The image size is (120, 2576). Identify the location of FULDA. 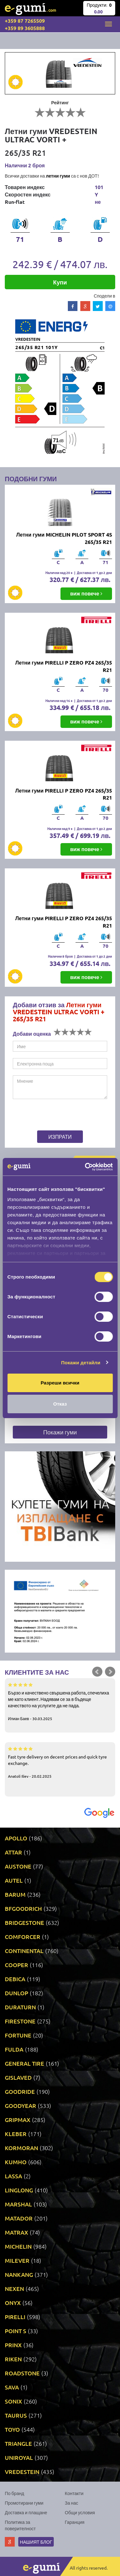
(14, 2049).